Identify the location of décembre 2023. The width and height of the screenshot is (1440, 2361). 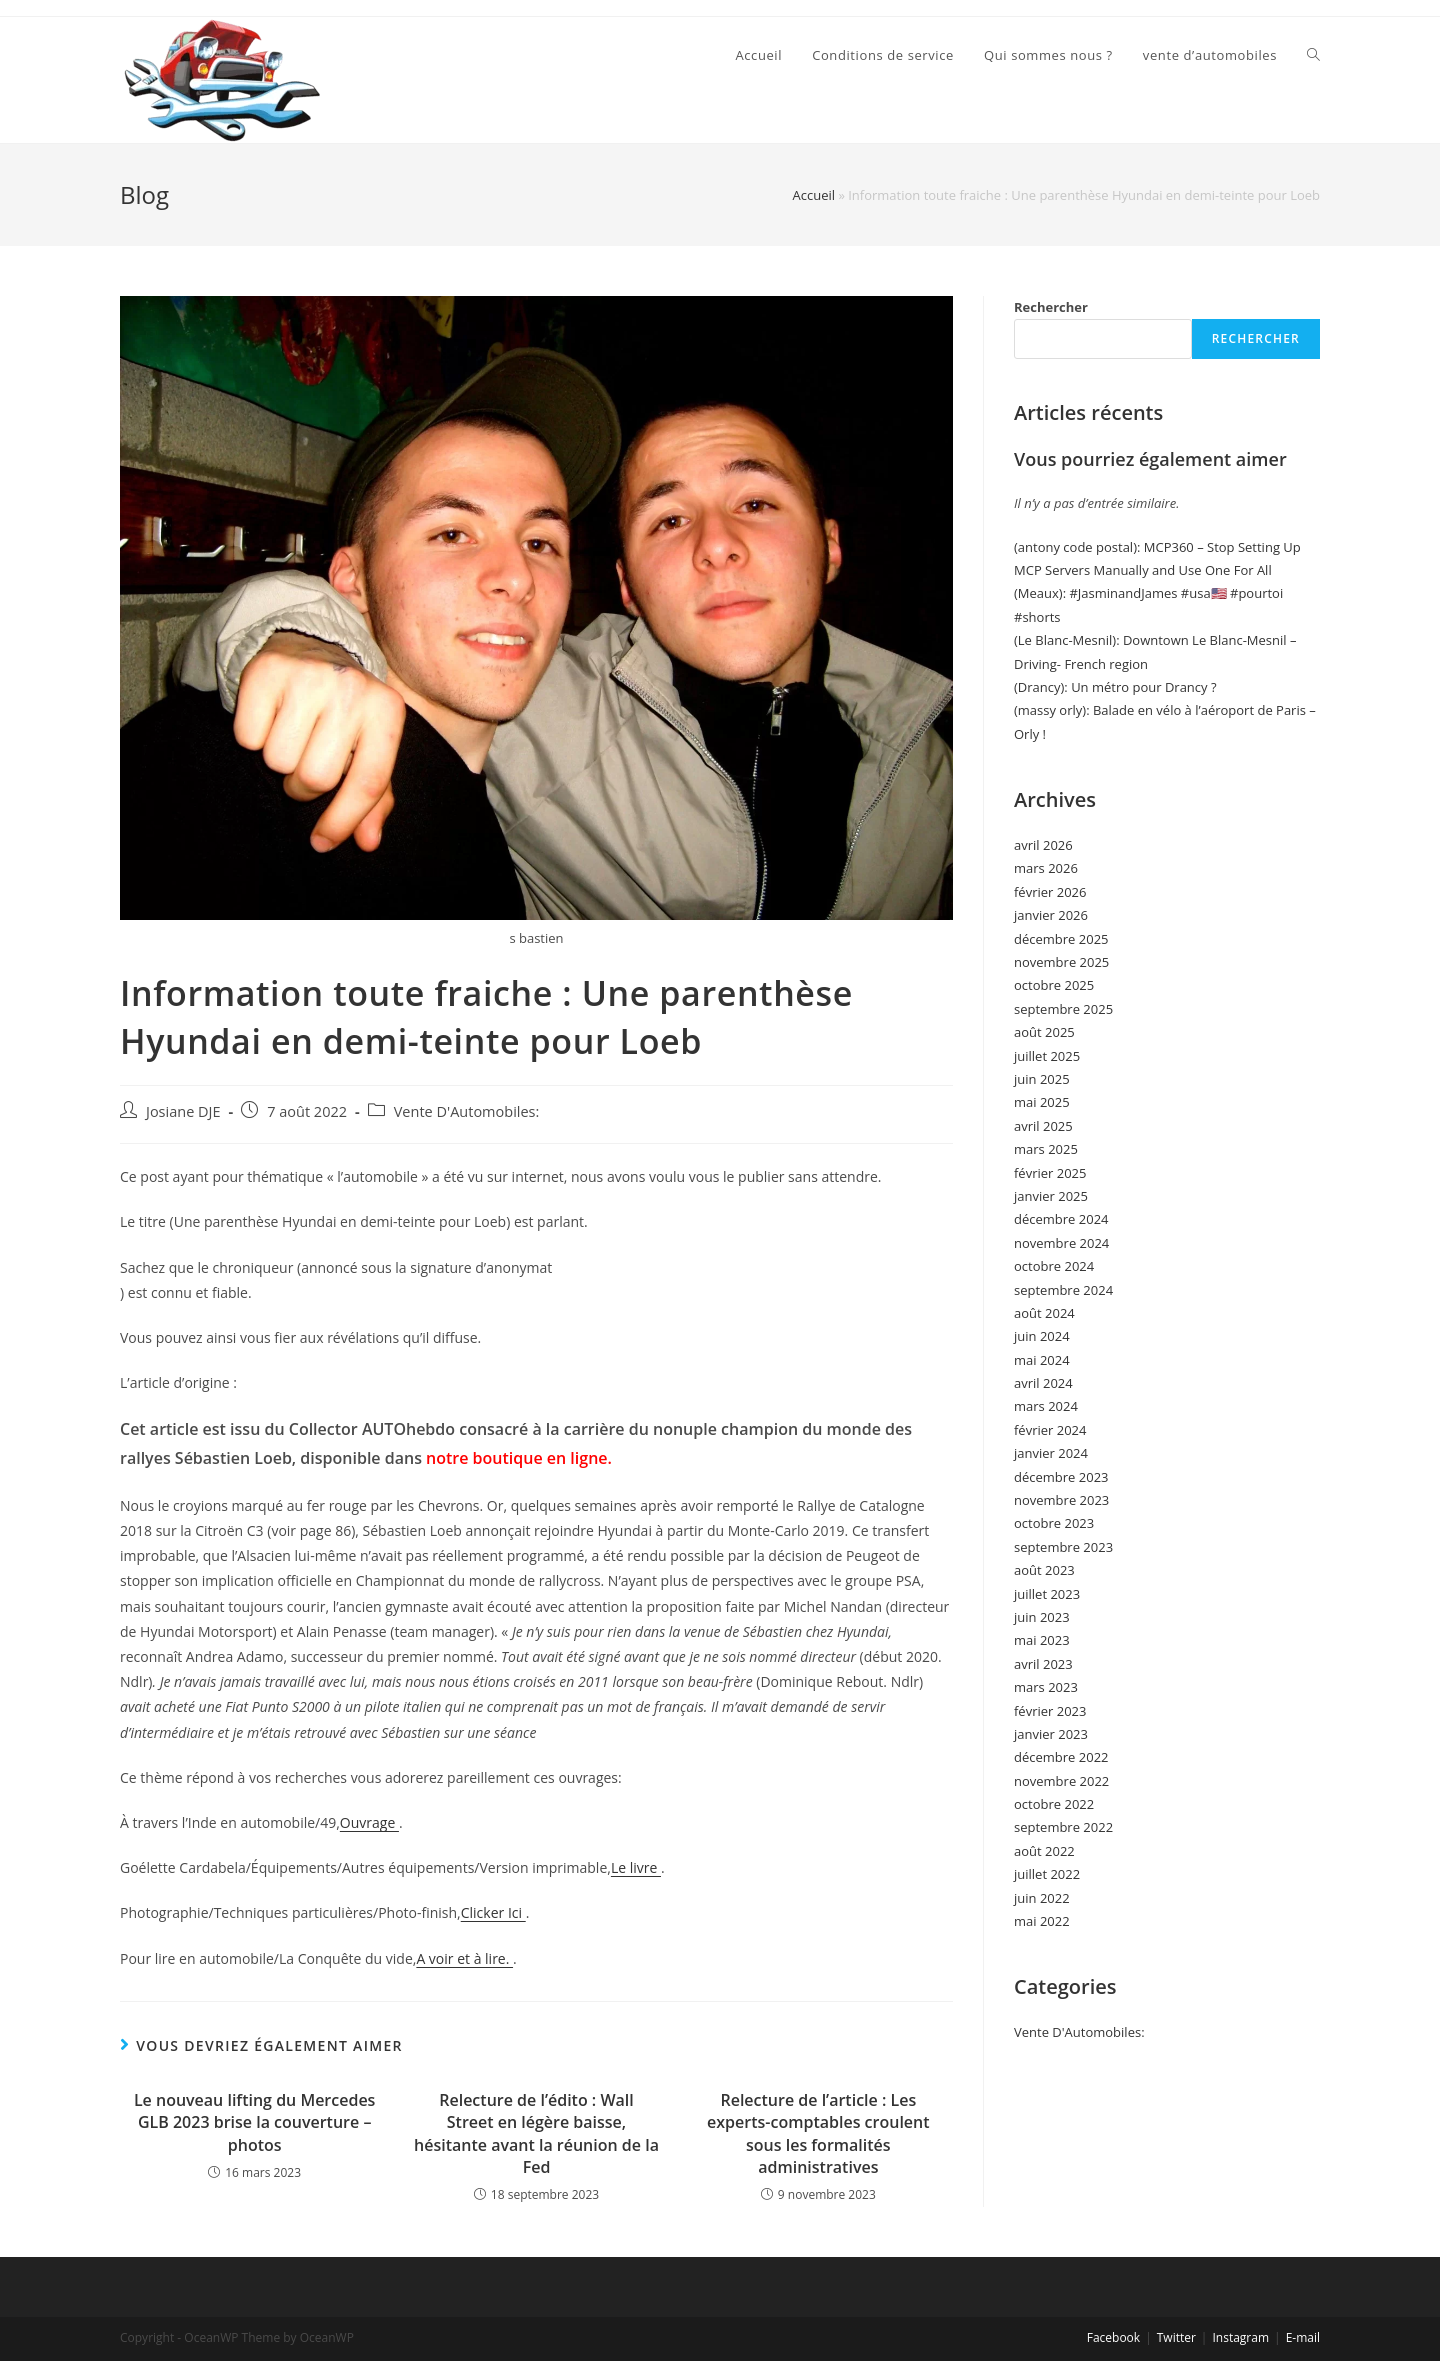
(1061, 1477).